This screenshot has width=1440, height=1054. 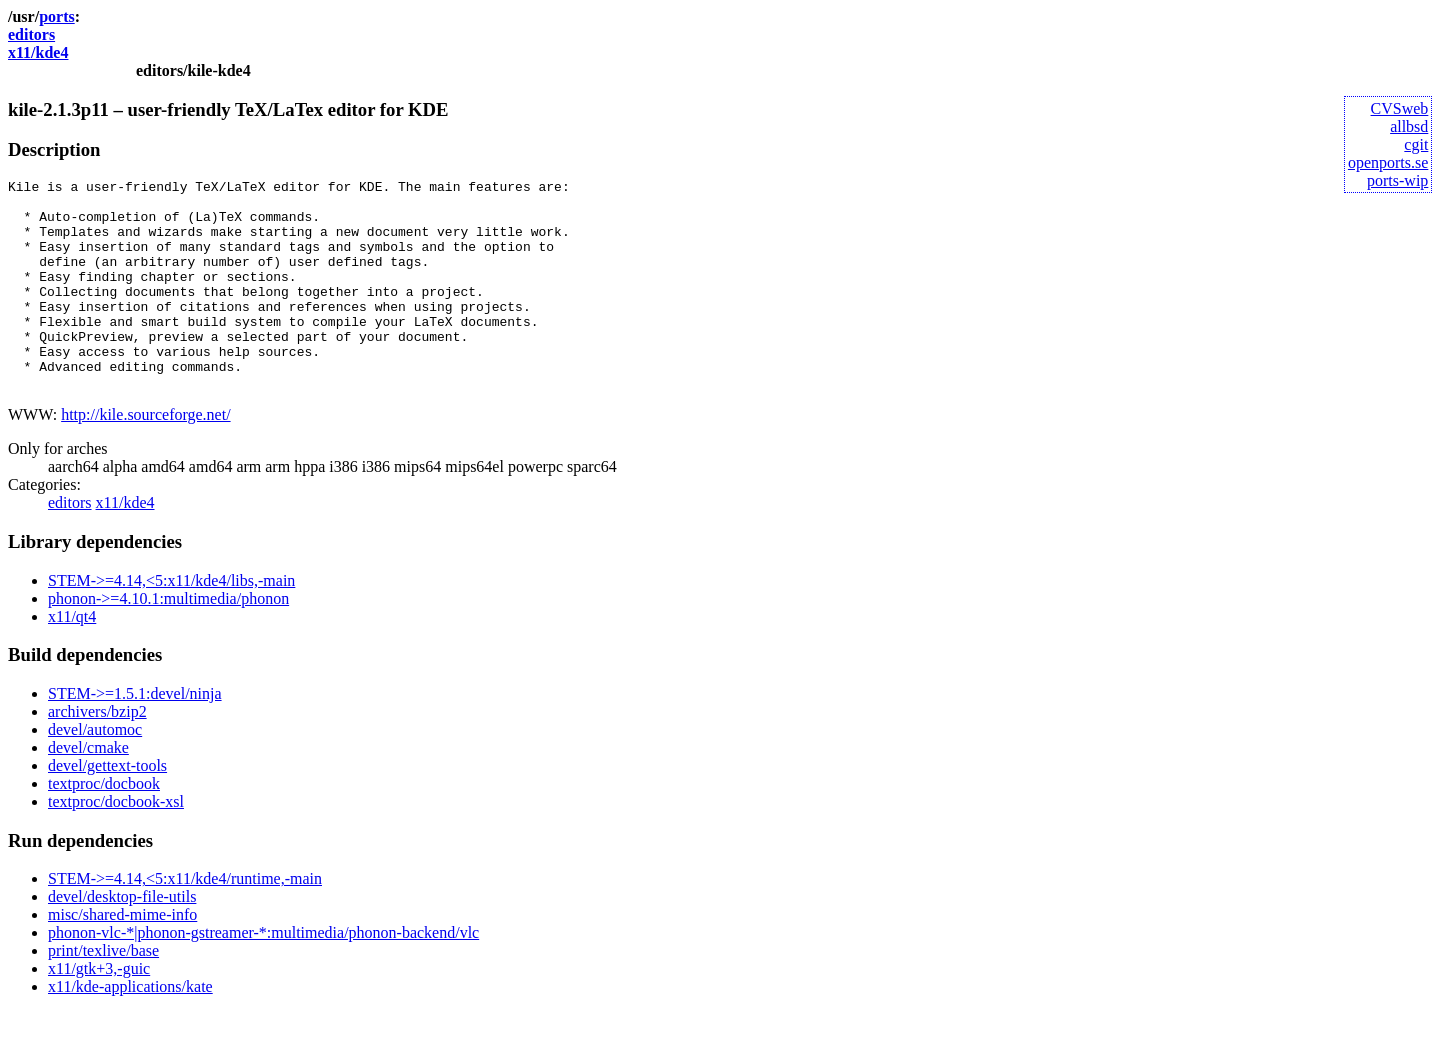 I want to click on allbsd, so click(x=1409, y=126).